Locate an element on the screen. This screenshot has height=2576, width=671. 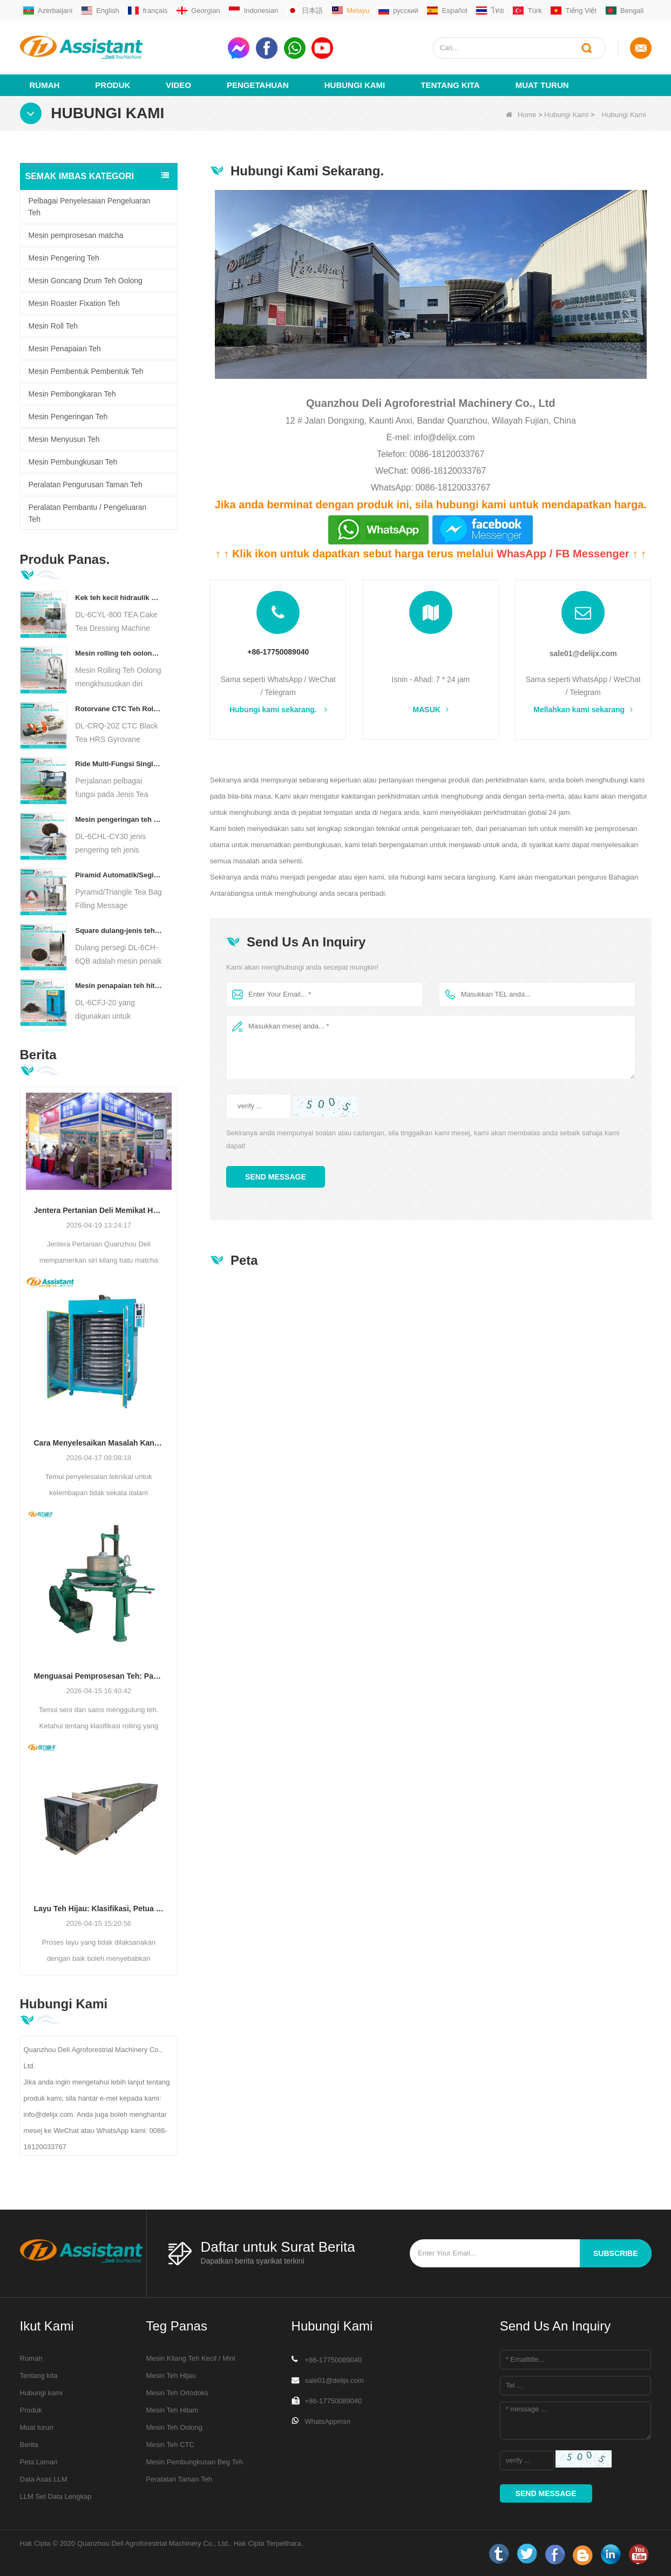
Mesin Pembongkaran Teh is located at coordinates (72, 393).